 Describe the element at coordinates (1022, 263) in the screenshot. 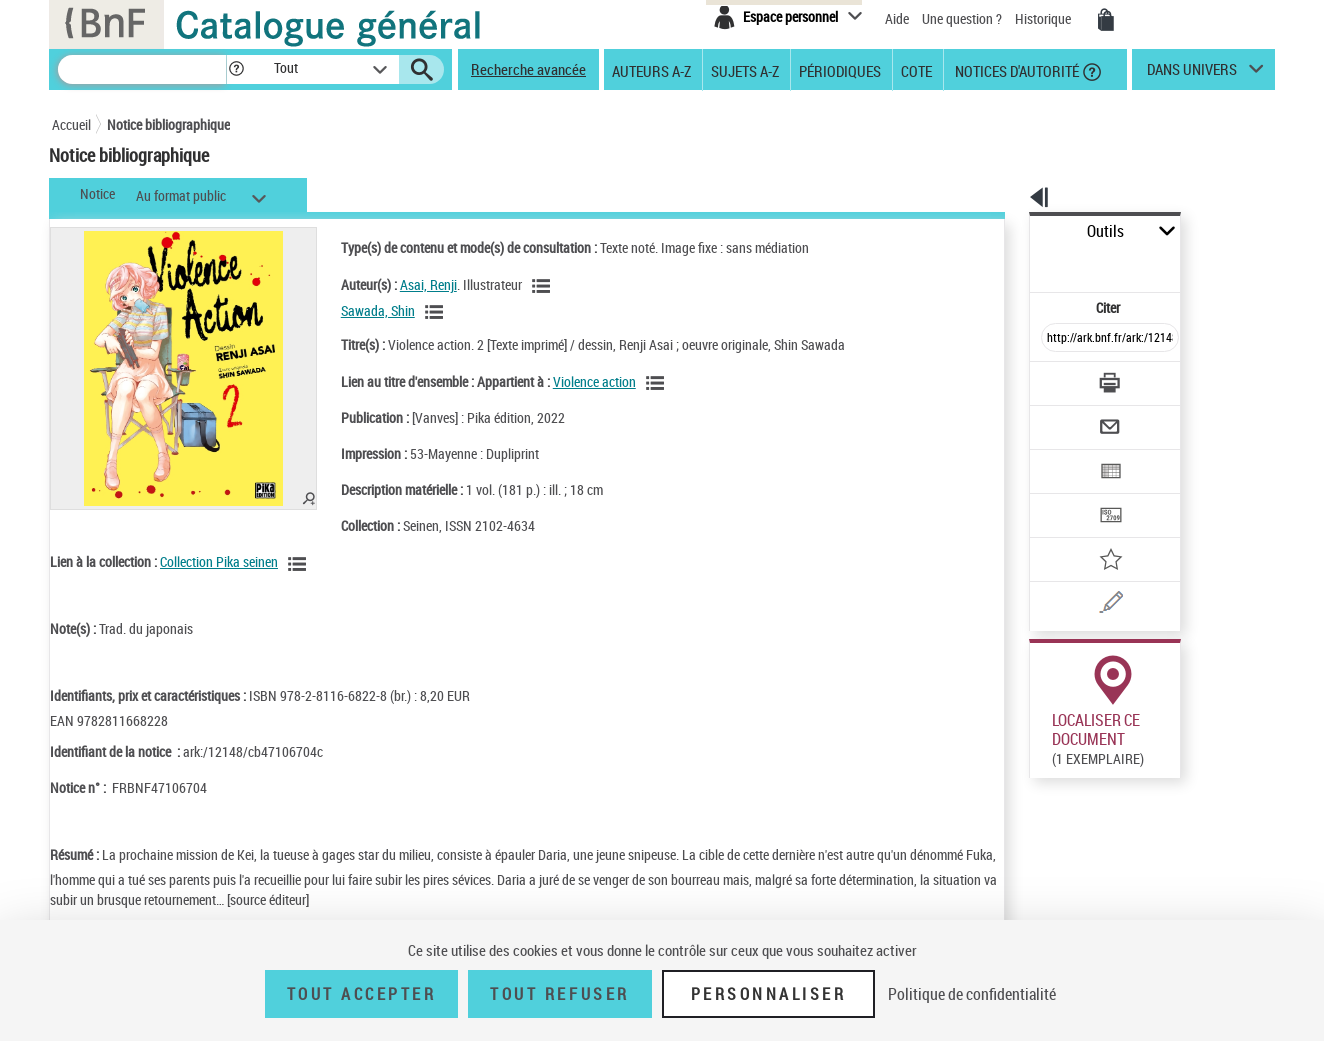

I see `Citer` at that location.